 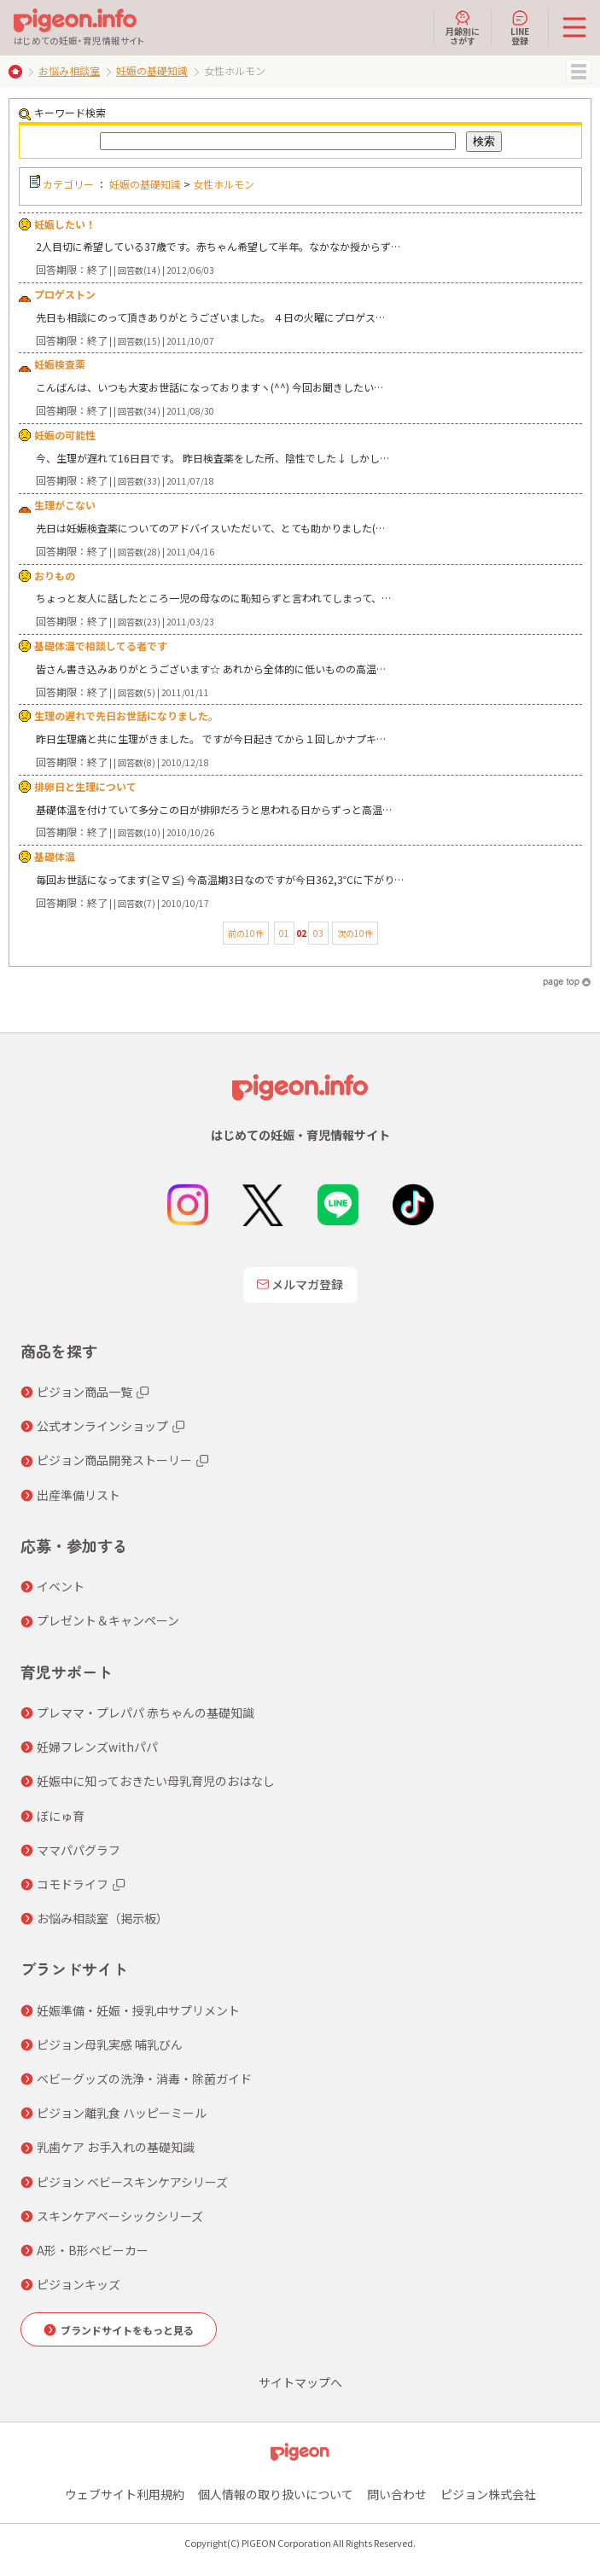 What do you see at coordinates (300, 2382) in the screenshot?
I see `サイトマップへ` at bounding box center [300, 2382].